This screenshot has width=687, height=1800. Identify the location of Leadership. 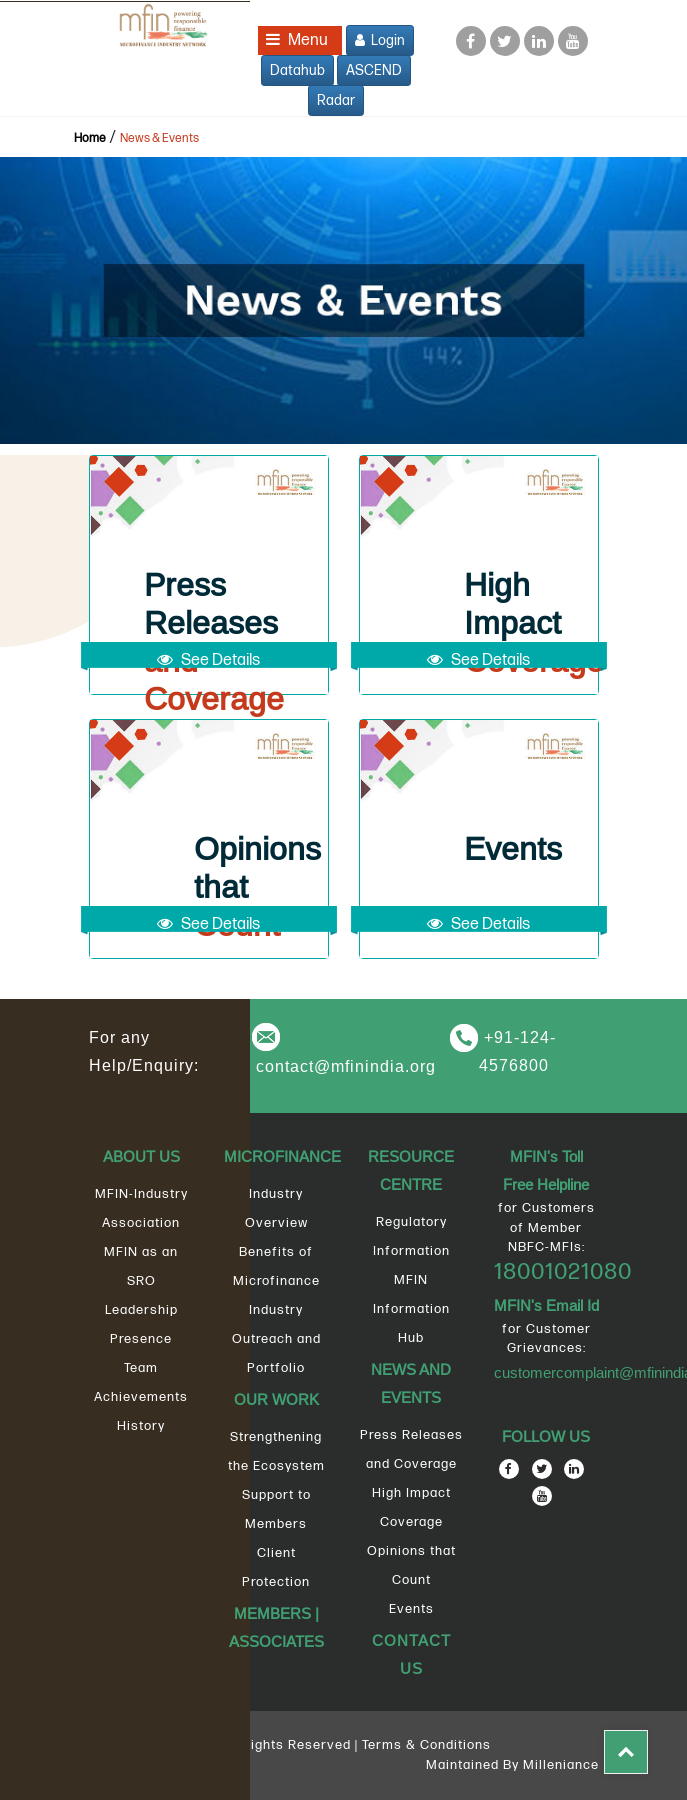
(141, 1310).